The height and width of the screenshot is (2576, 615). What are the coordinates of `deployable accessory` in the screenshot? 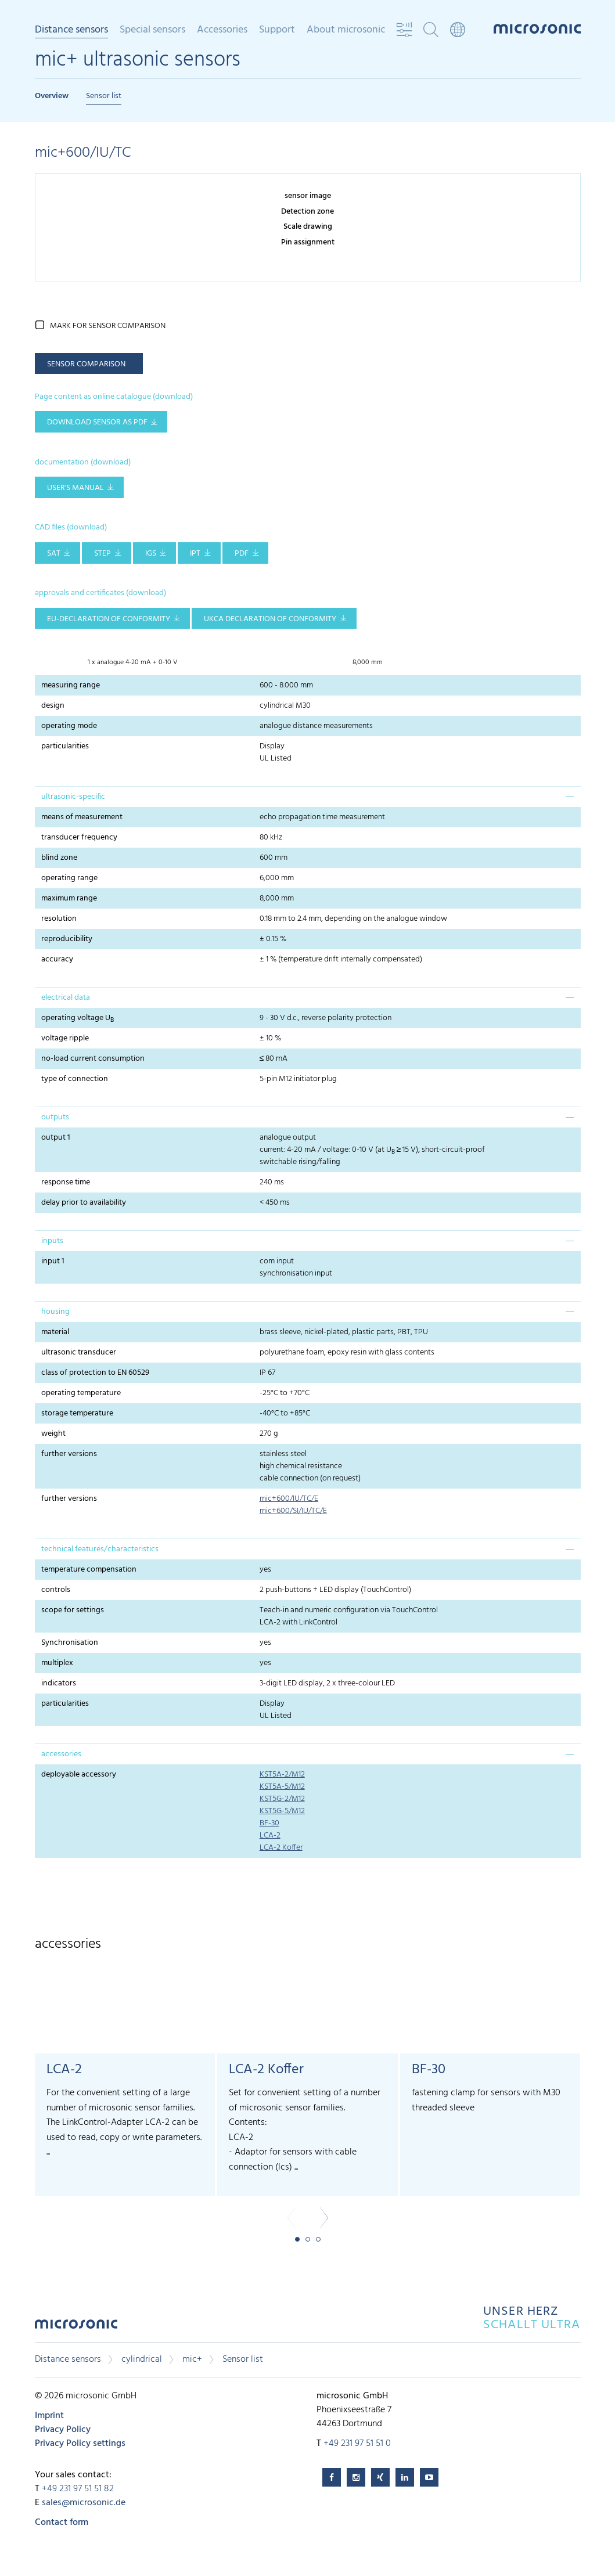 It's located at (78, 1774).